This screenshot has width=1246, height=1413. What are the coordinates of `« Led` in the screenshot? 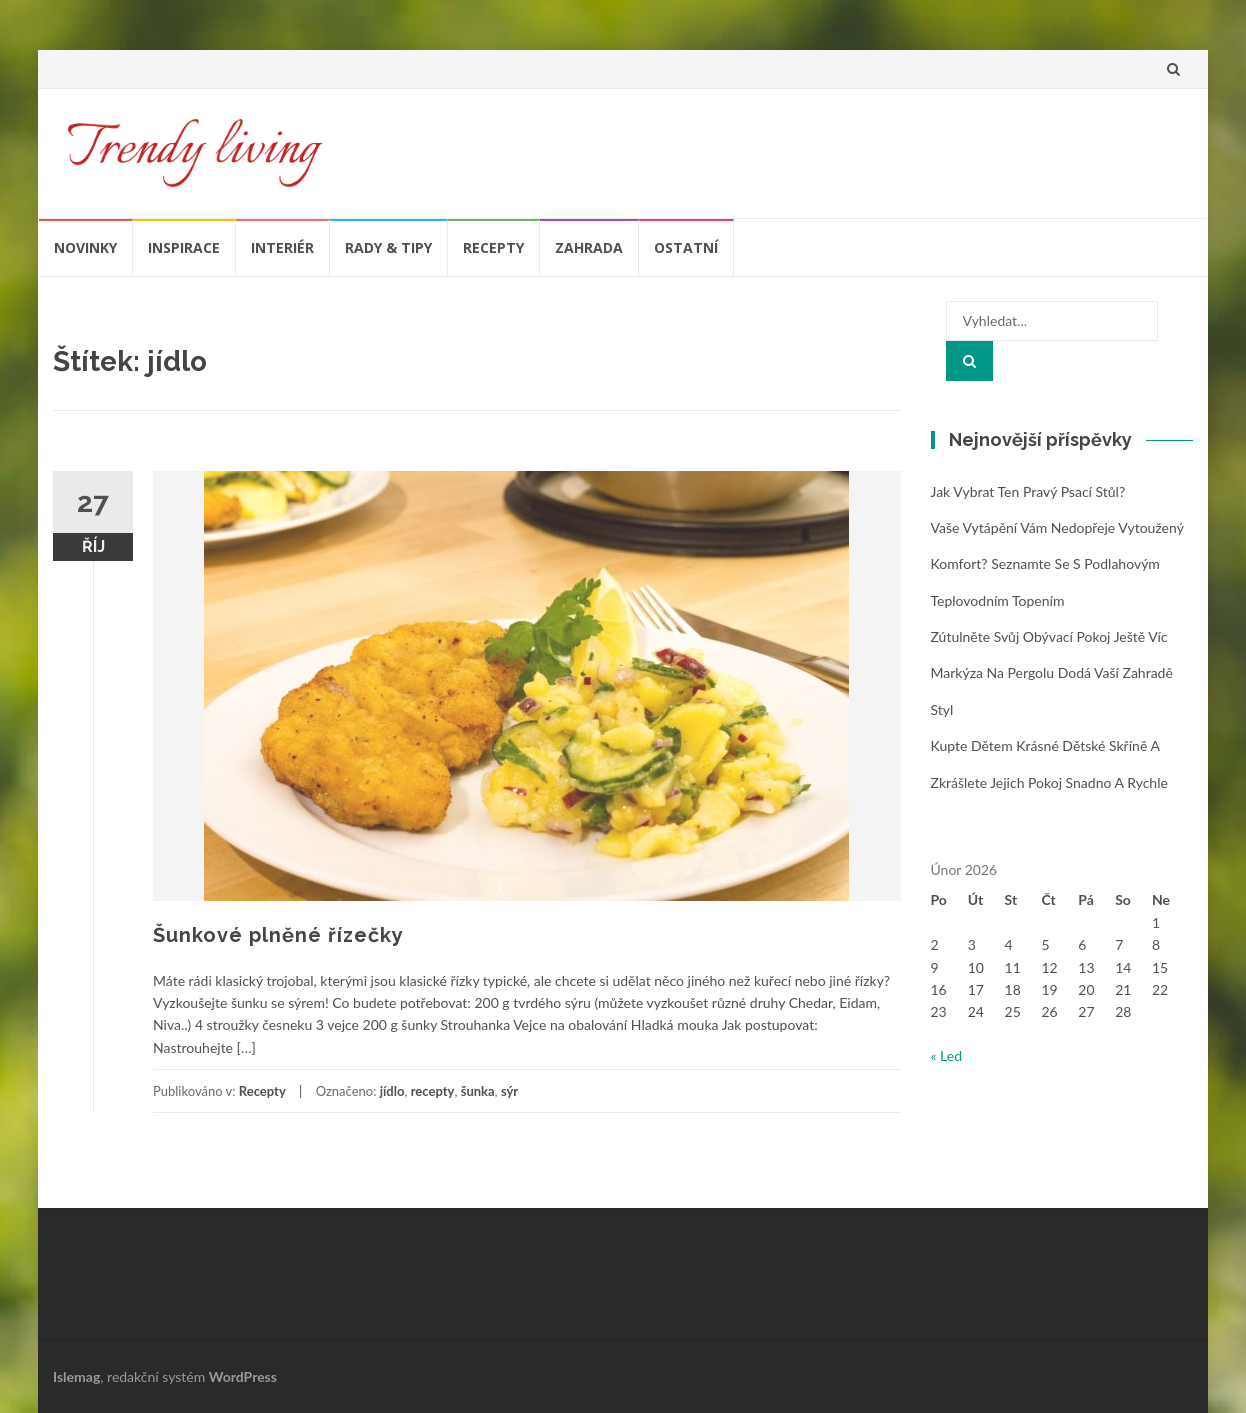 It's located at (947, 1055).